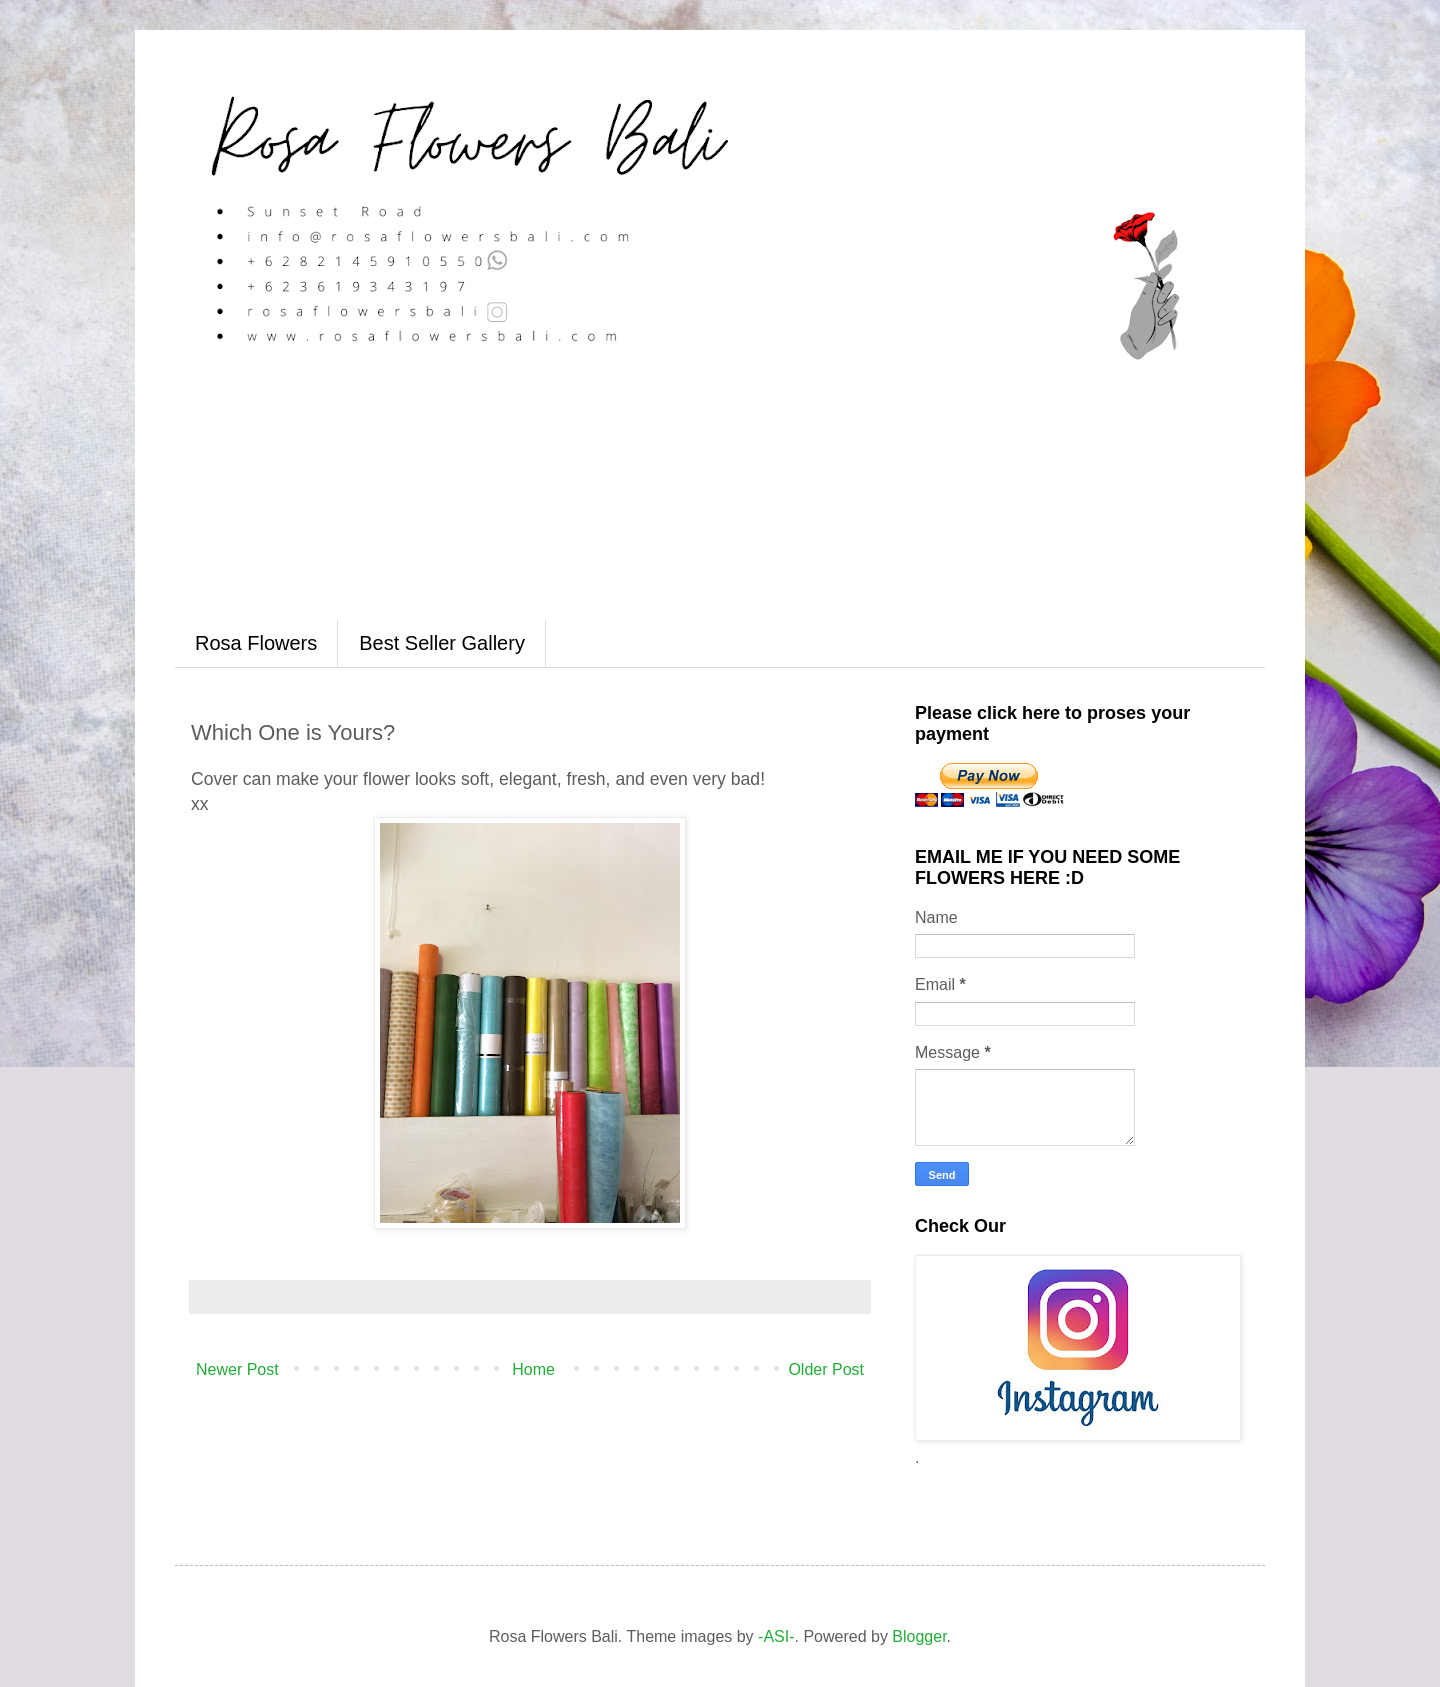  Describe the element at coordinates (533, 1369) in the screenshot. I see `Home` at that location.